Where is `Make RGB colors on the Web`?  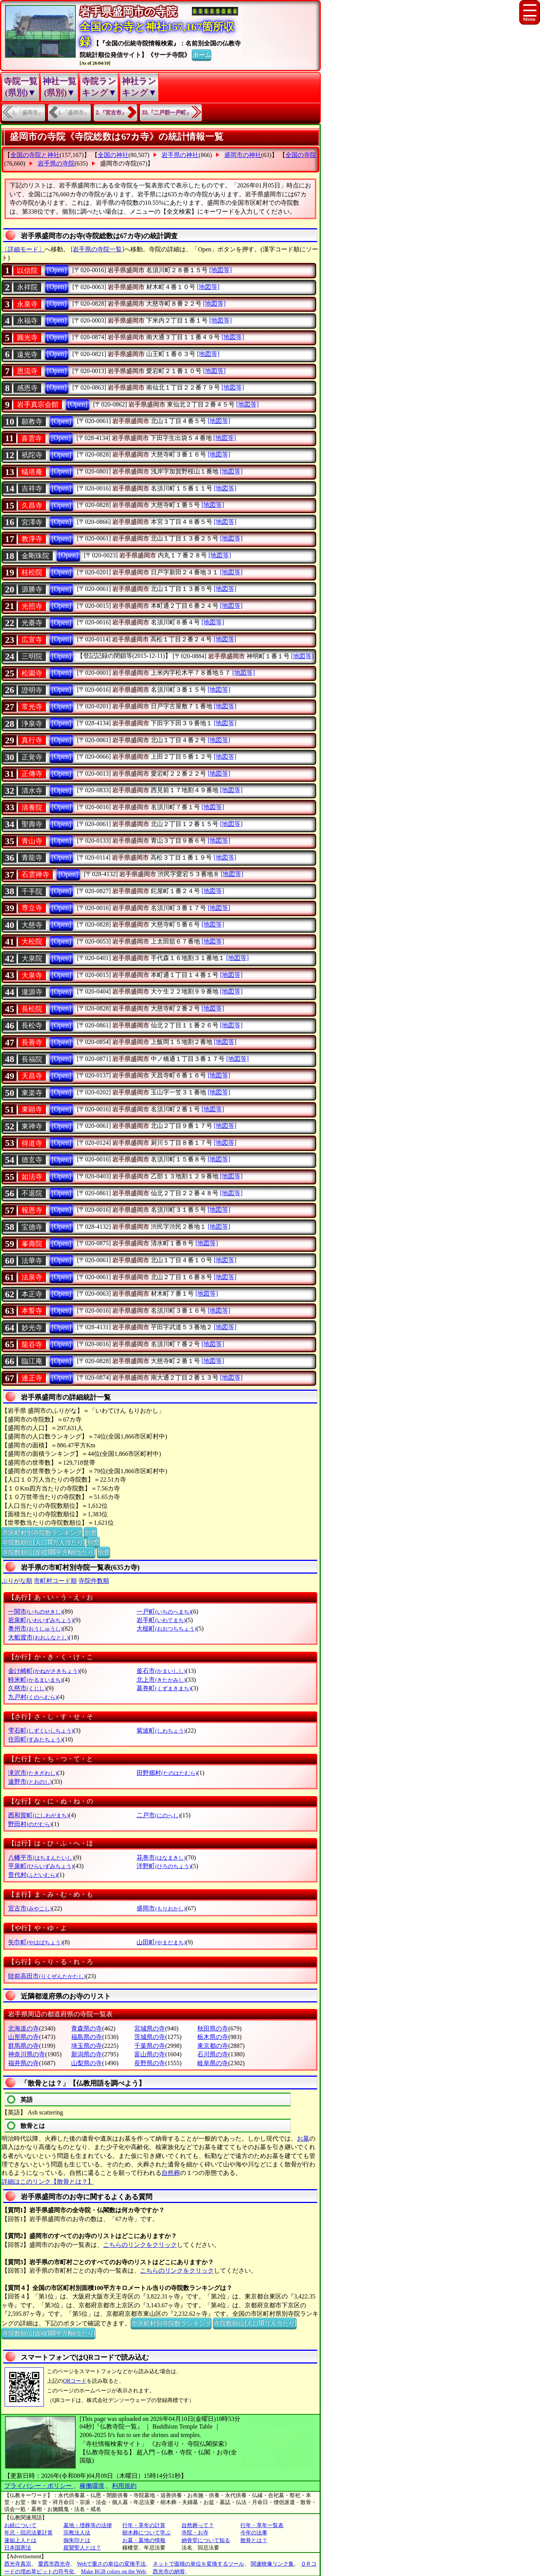
Make RGB colors on the Web is located at coordinates (113, 2571).